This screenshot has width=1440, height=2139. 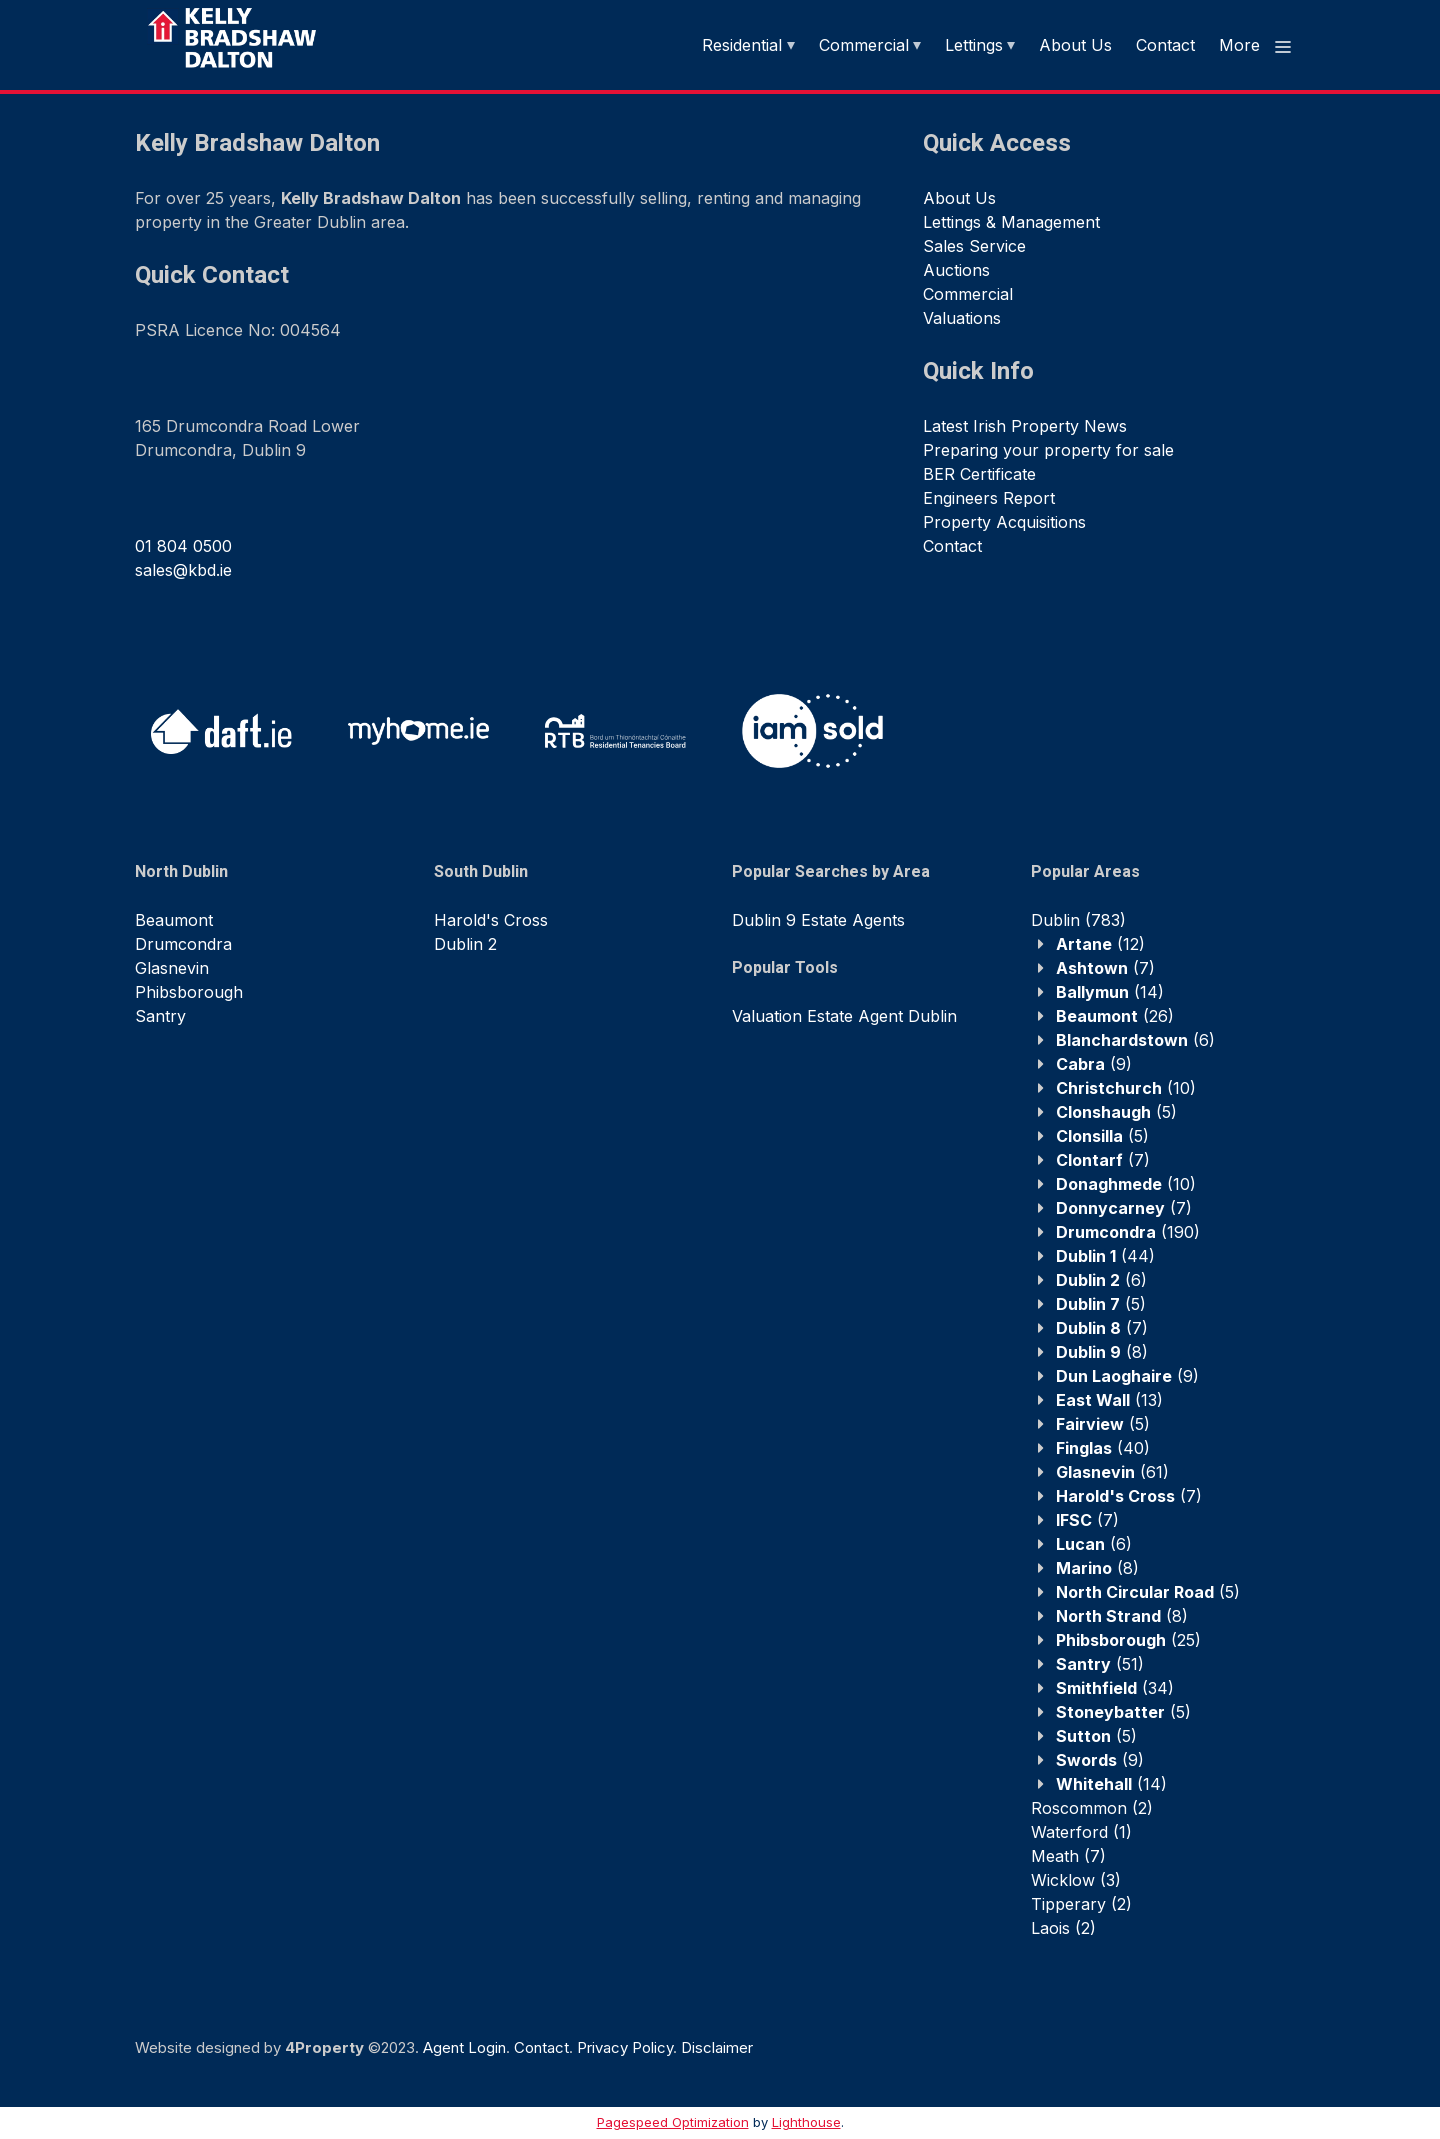 I want to click on (40), so click(x=1103, y=1448).